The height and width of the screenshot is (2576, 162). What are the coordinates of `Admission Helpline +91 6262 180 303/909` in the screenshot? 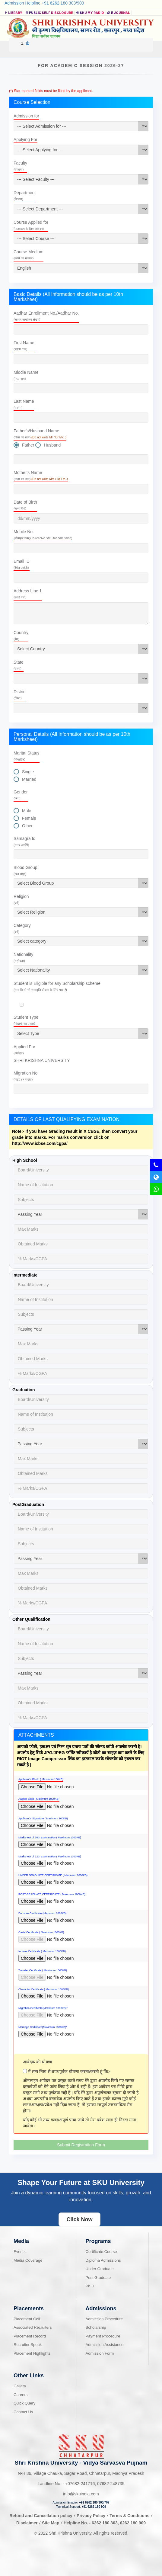 It's located at (44, 3).